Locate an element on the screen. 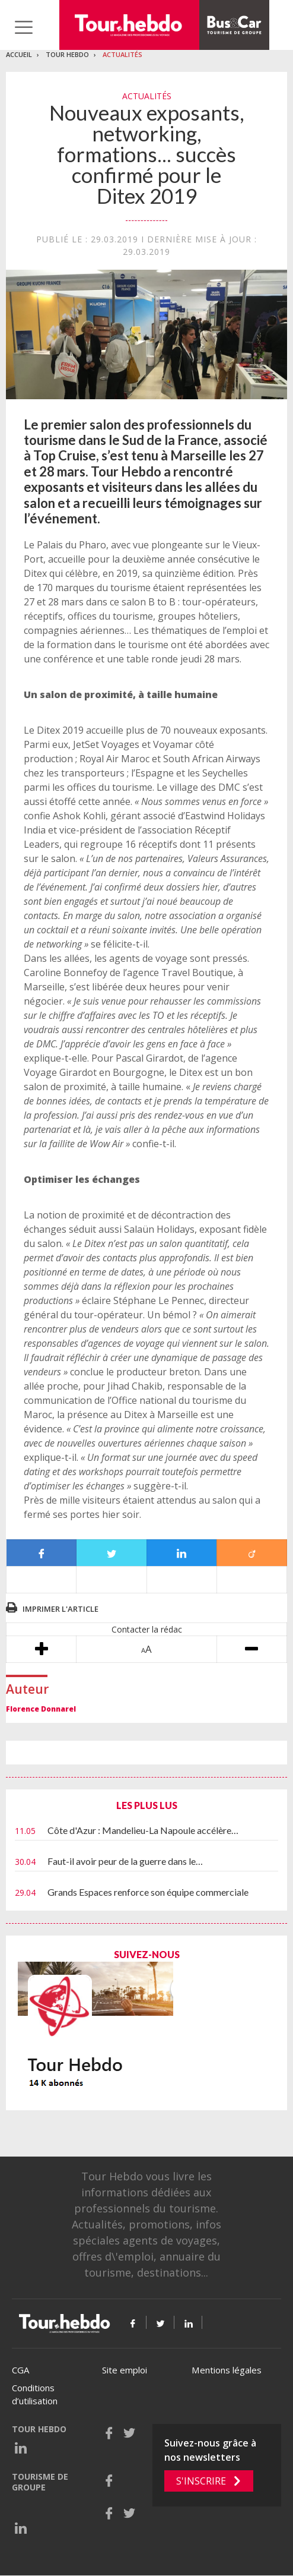  CGA is located at coordinates (20, 2370).